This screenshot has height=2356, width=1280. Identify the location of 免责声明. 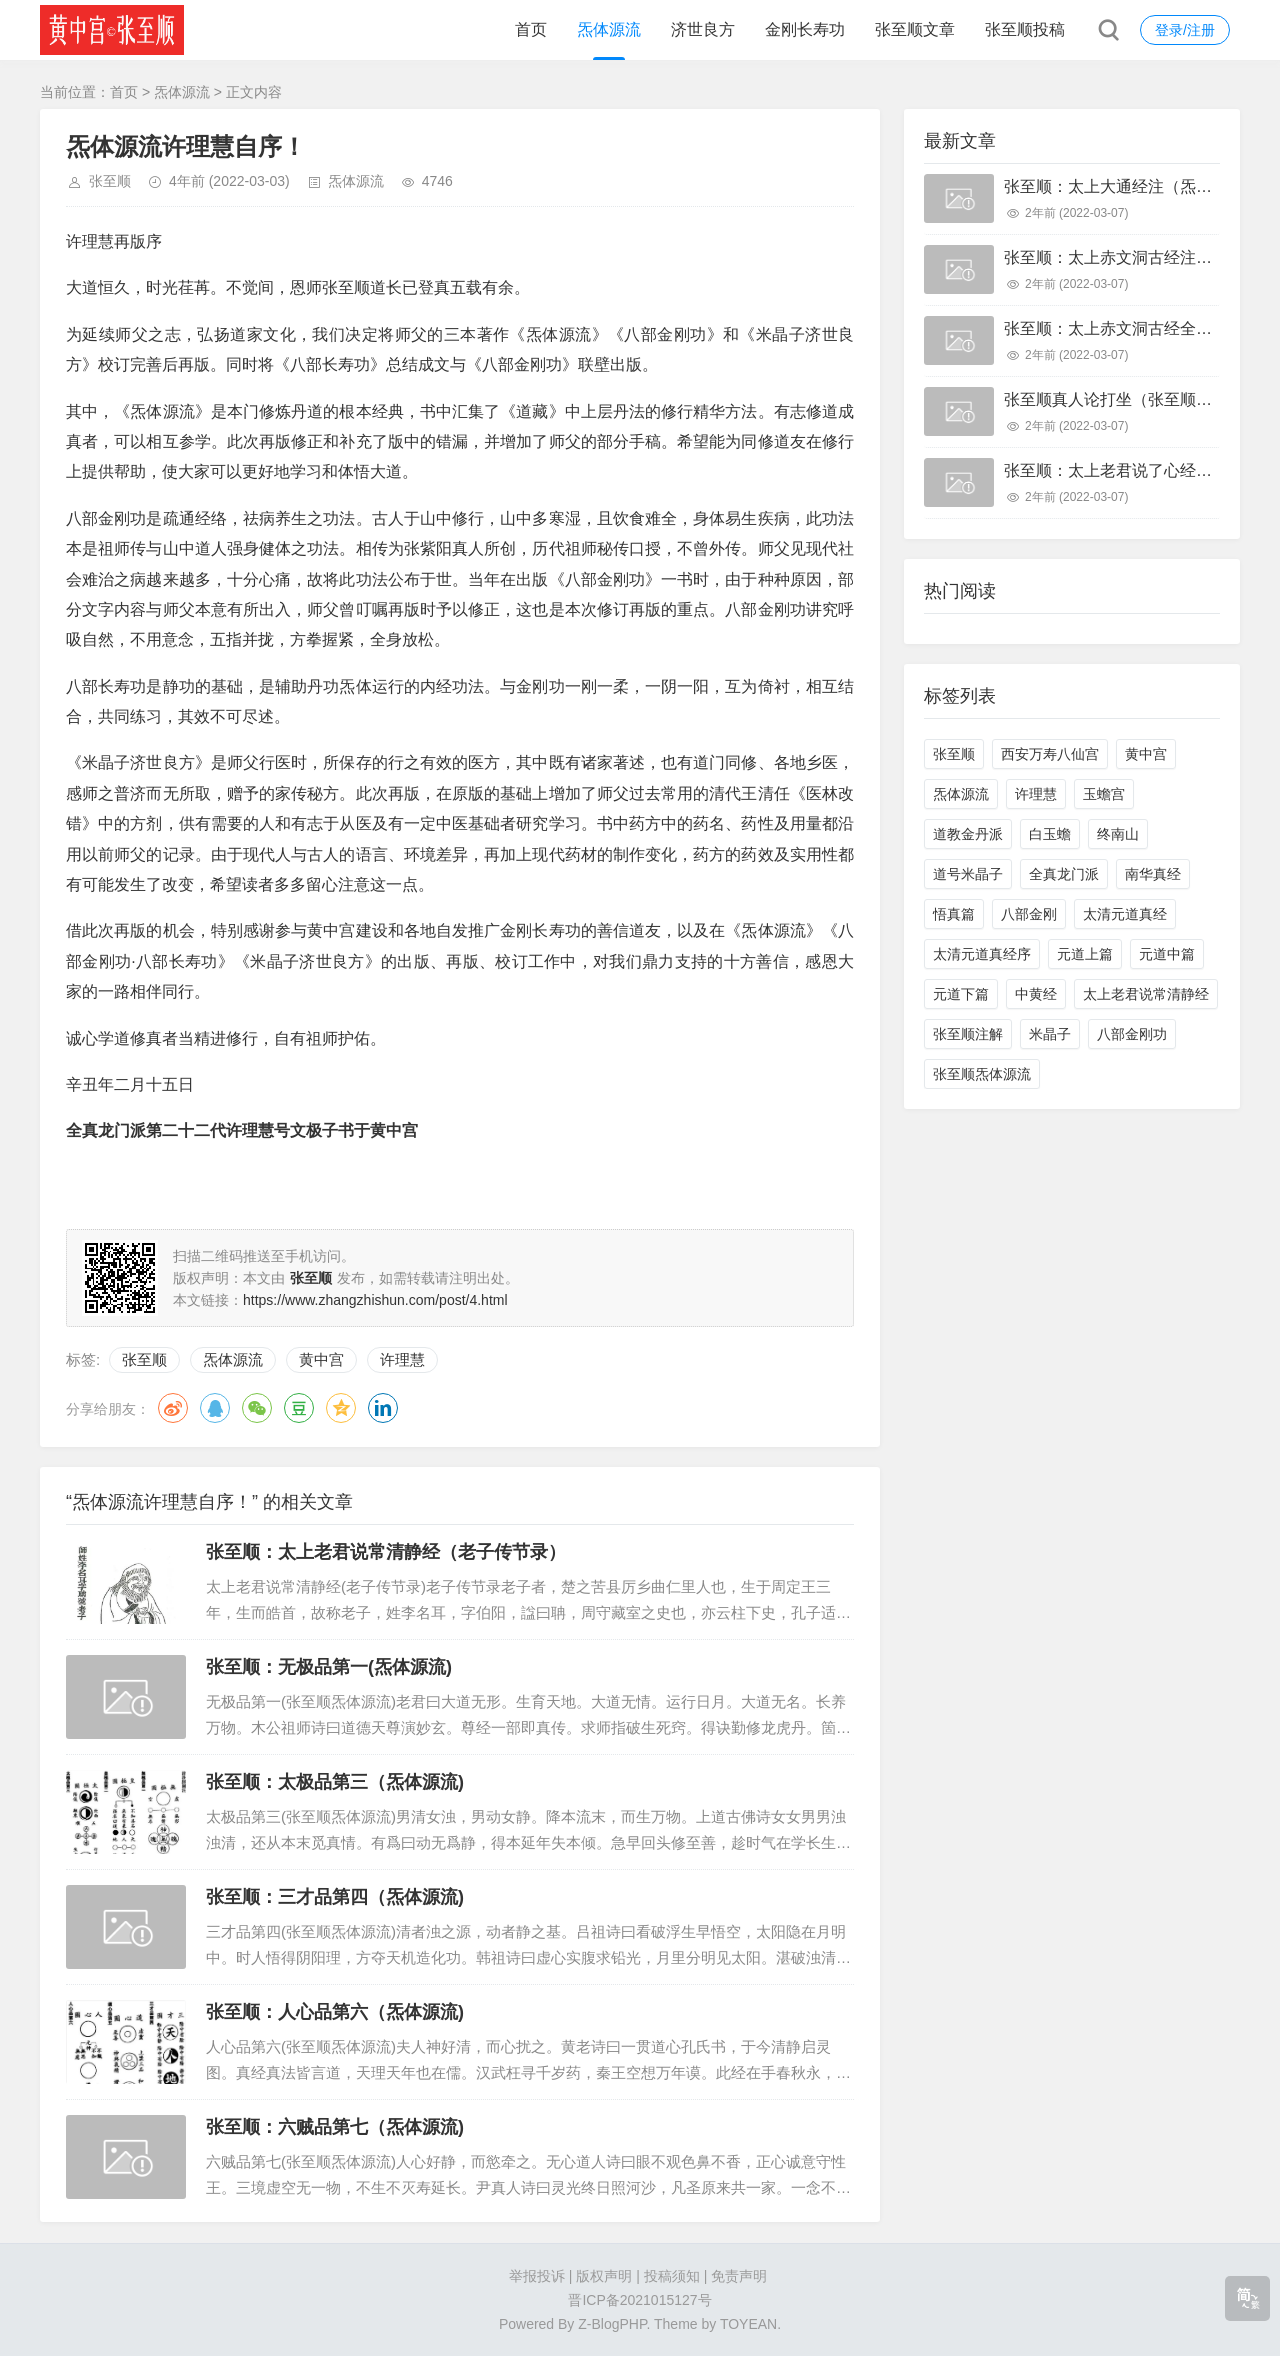
(739, 2276).